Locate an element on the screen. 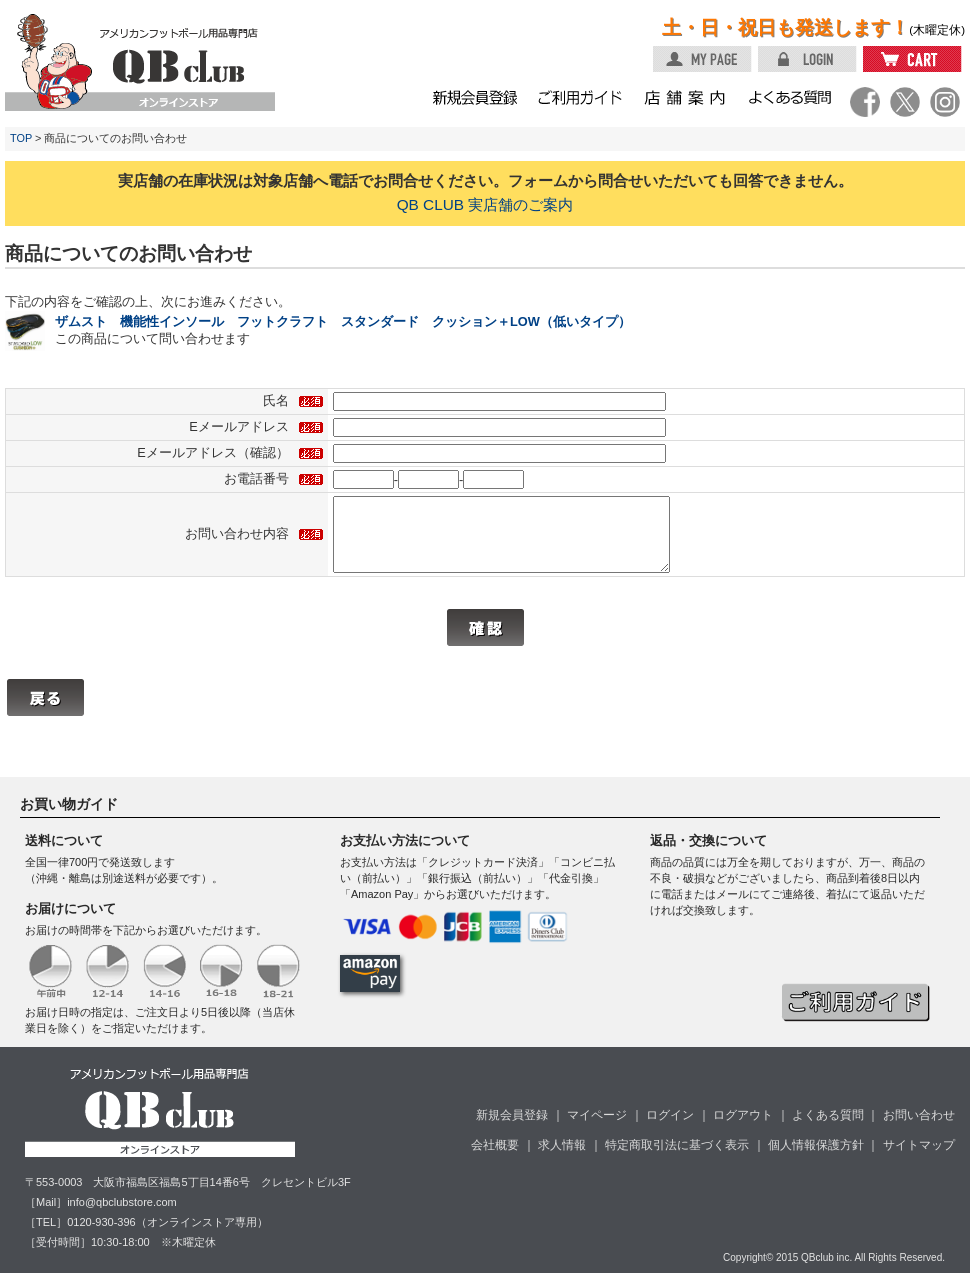  会社概要 is located at coordinates (495, 1160).